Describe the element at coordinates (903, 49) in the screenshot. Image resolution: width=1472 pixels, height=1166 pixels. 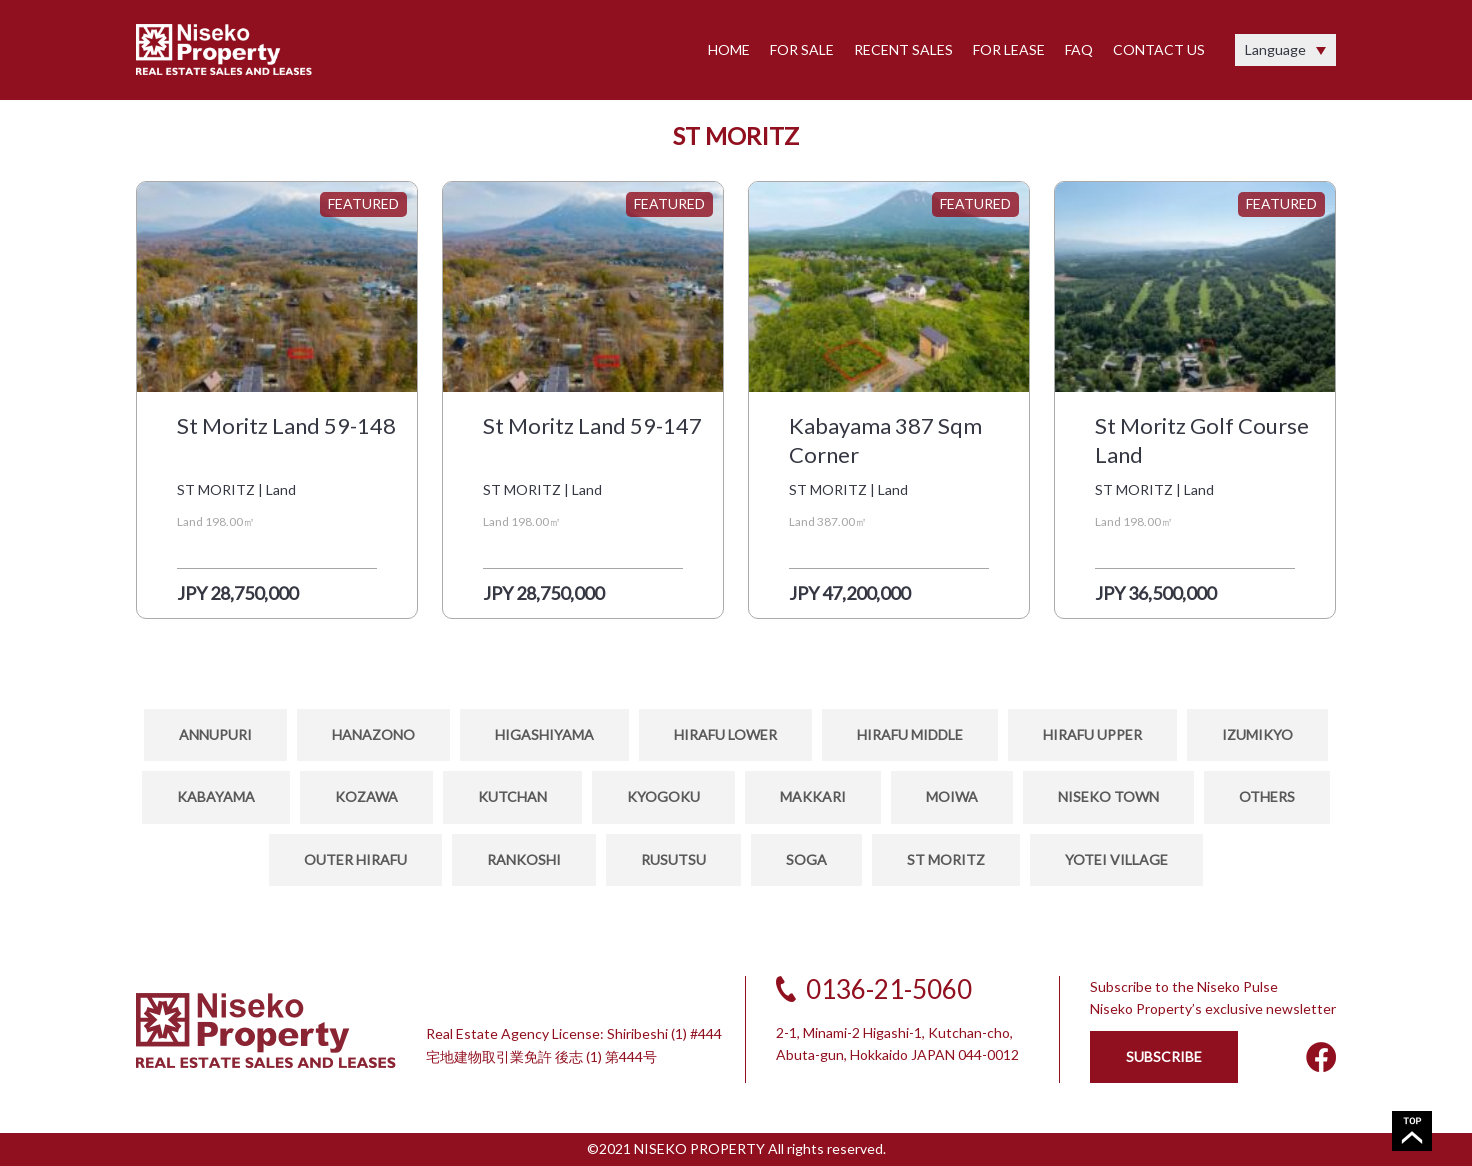
I see `RECENT SALES` at that location.